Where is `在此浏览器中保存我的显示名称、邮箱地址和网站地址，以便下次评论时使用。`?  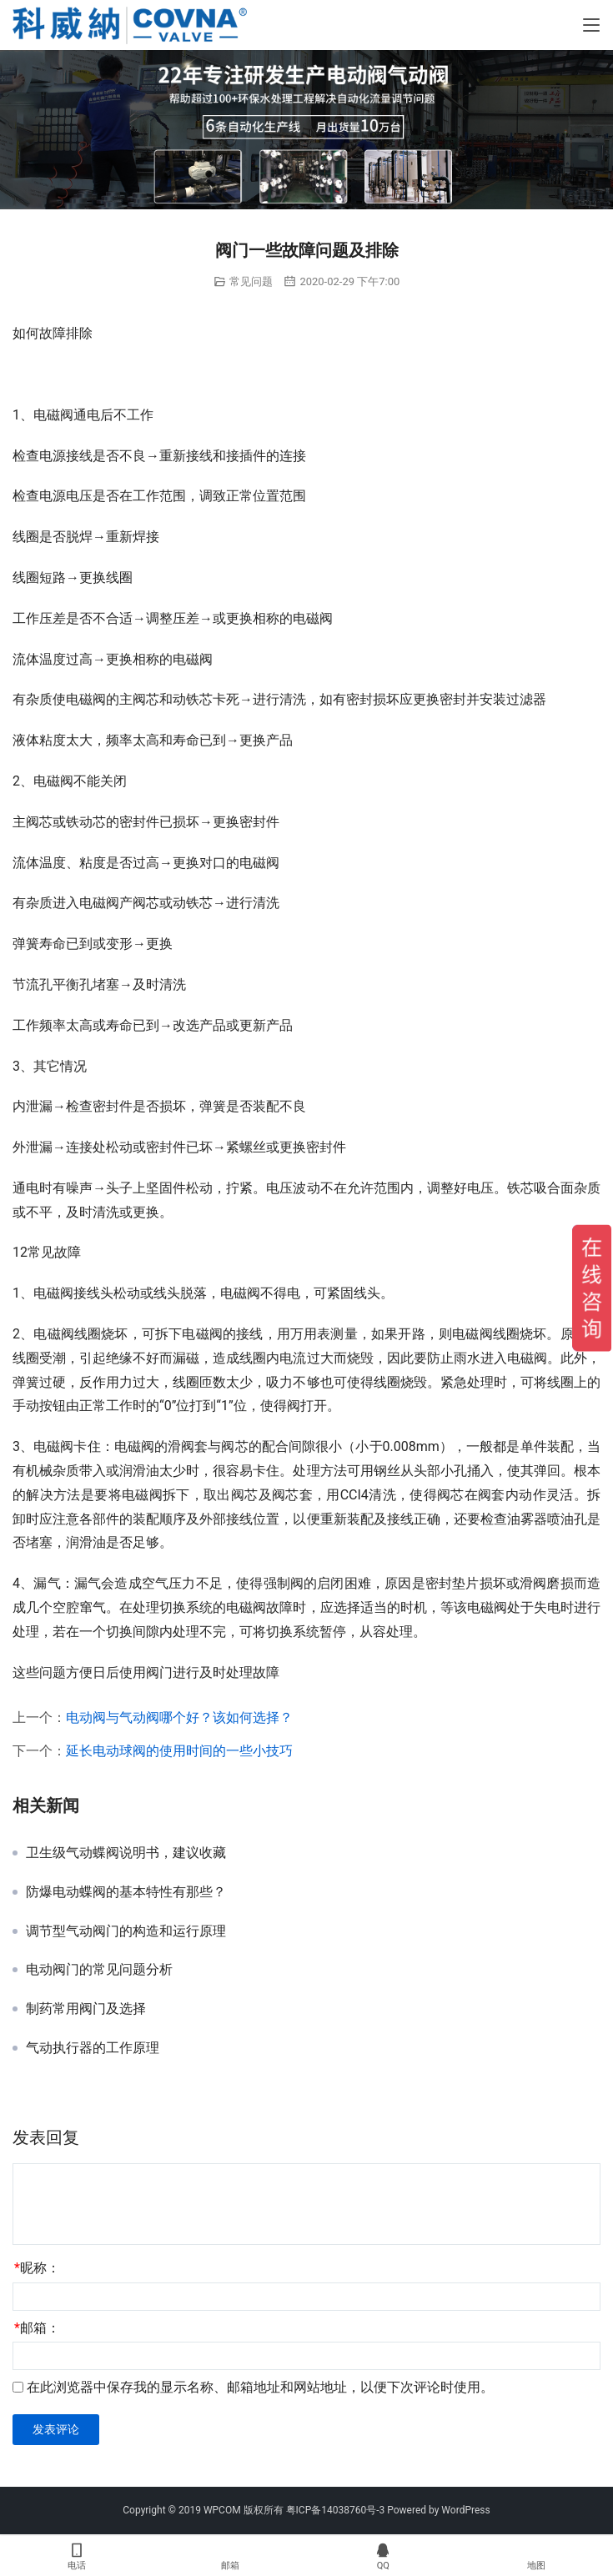
在此浏览器中保存我的显示名称、邮箱地址和网站地址，以便下次评论时使用。 is located at coordinates (260, 2387).